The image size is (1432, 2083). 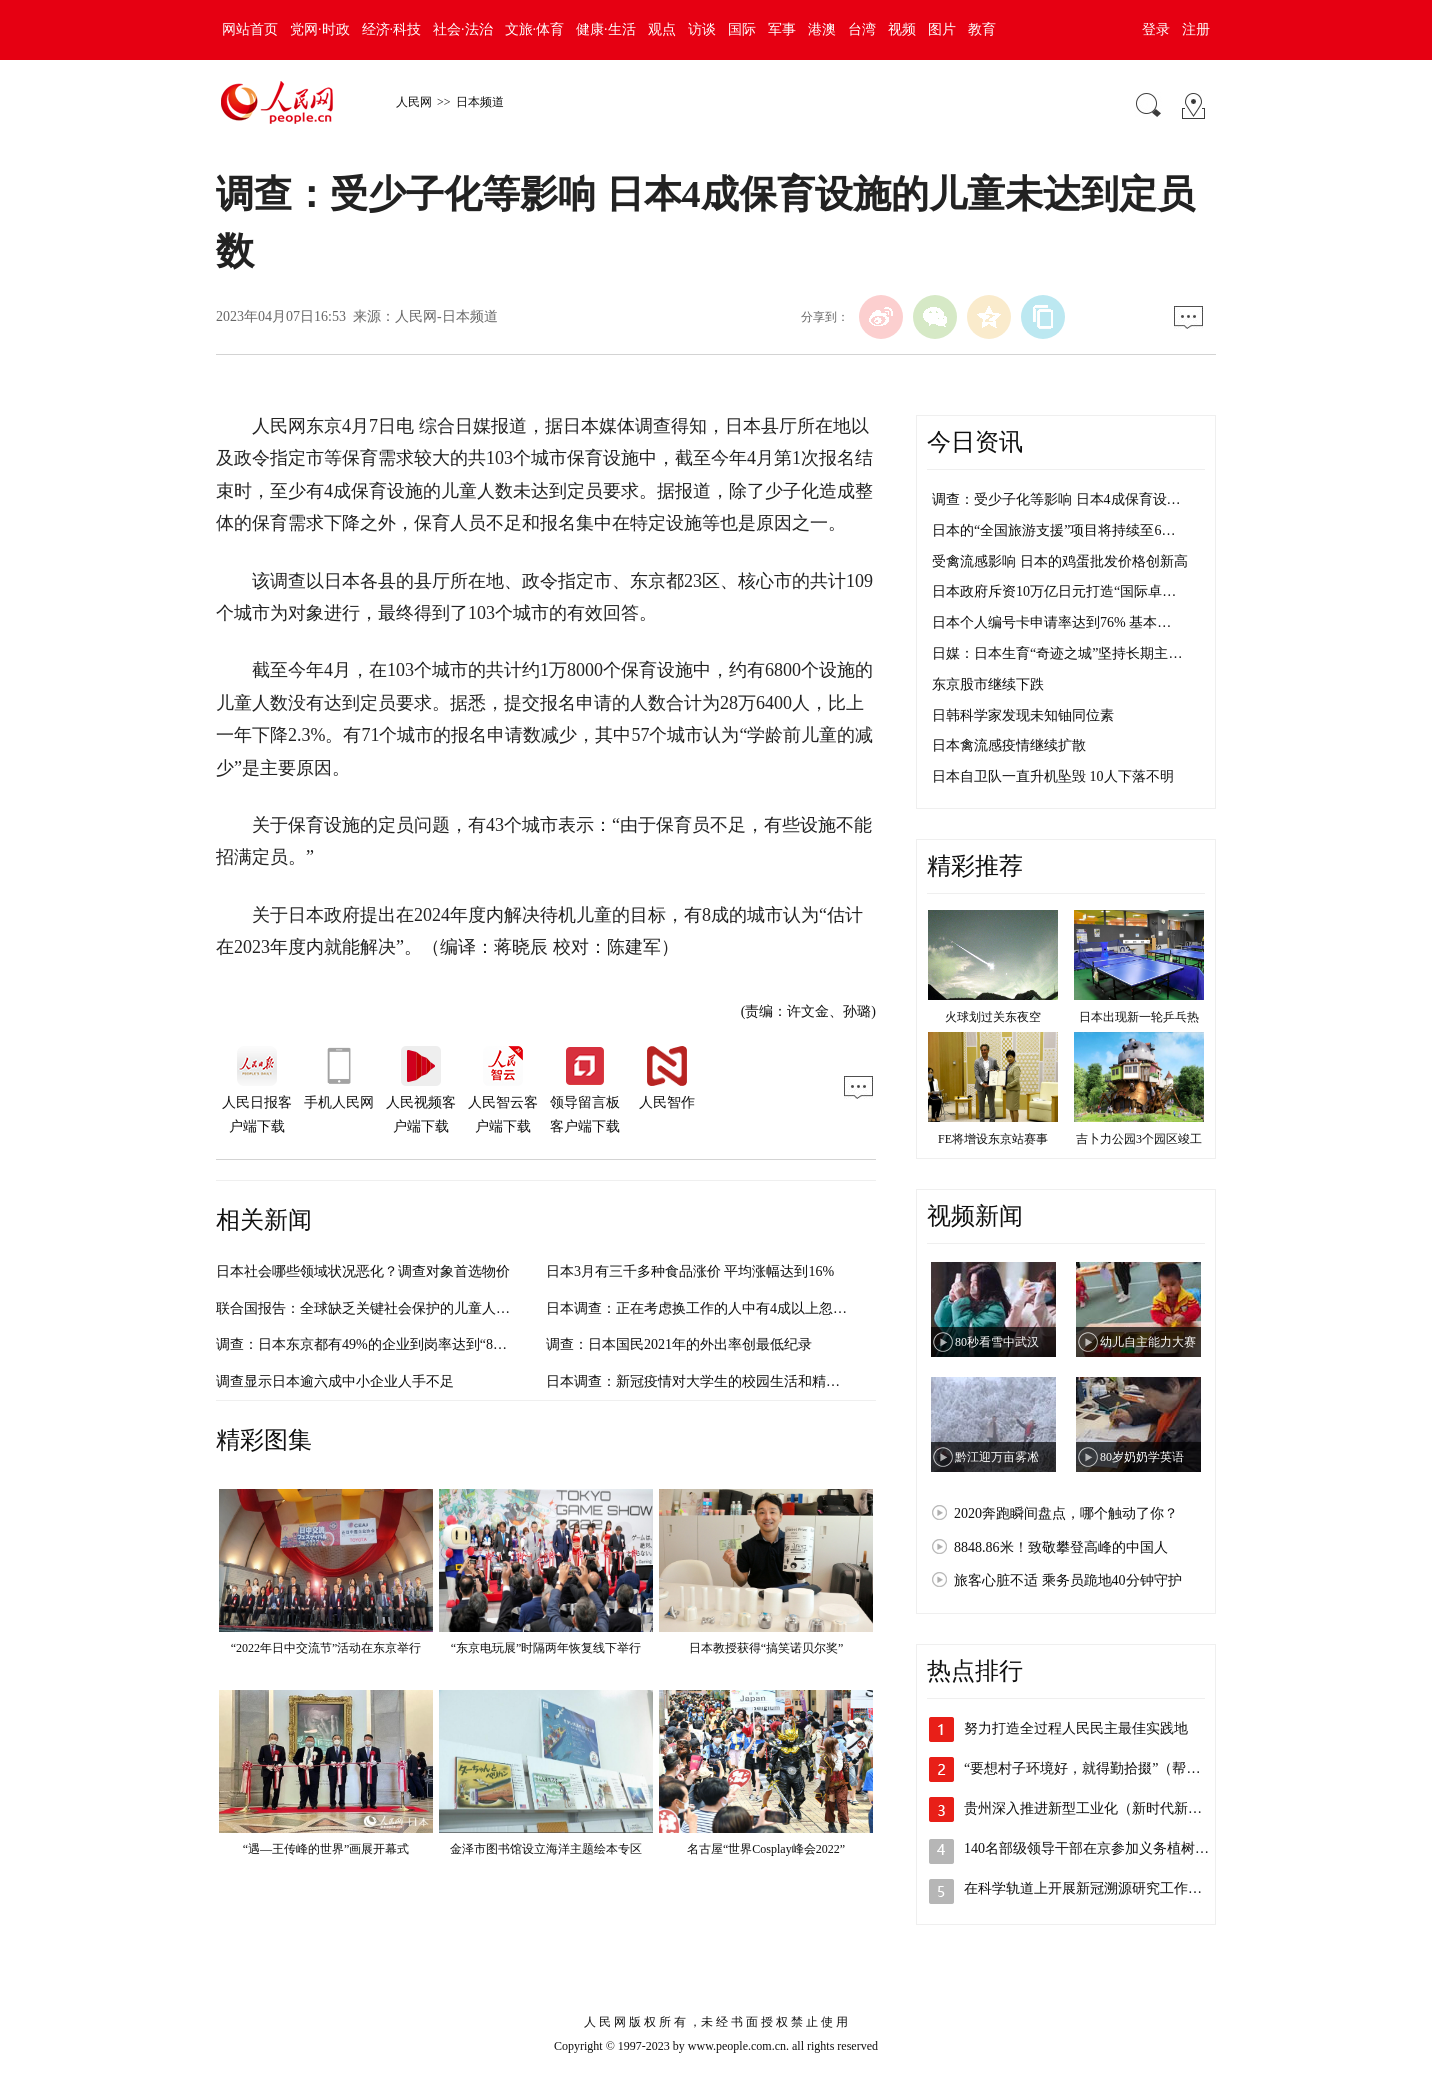 I want to click on 联合国报告：全球缺乏关键社会保护的儿童人数增至14.6亿, so click(x=396, y=1308).